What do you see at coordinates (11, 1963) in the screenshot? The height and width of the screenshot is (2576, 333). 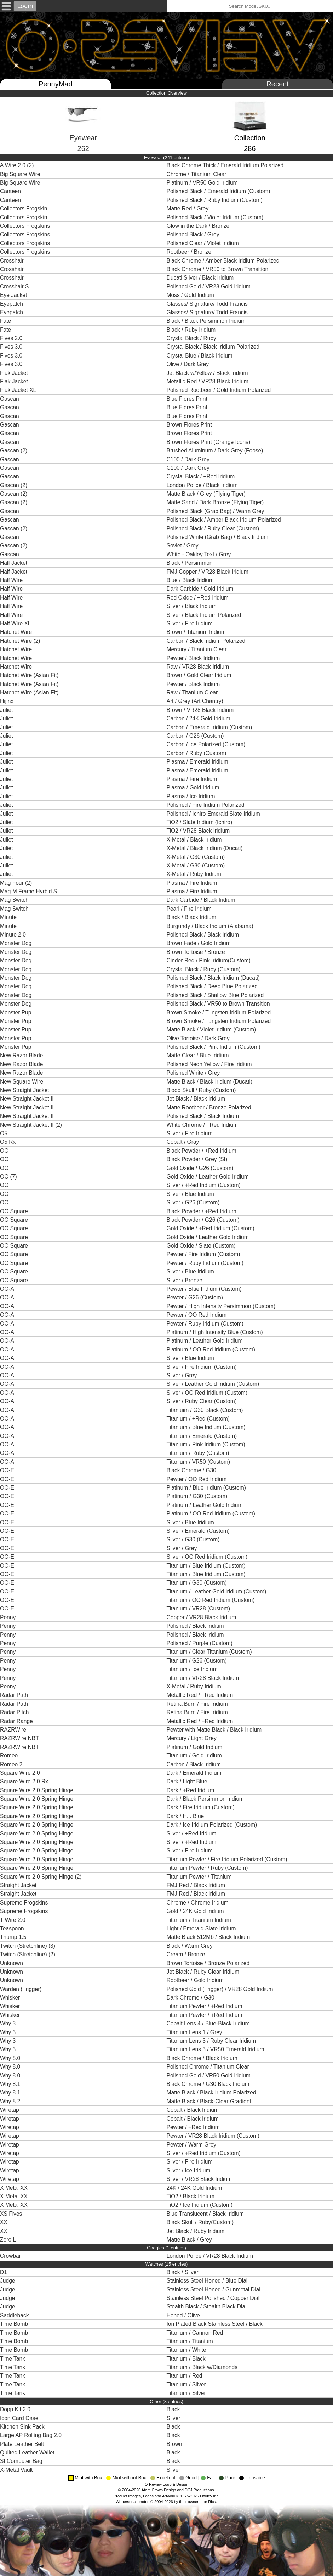 I see `Unknown` at bounding box center [11, 1963].